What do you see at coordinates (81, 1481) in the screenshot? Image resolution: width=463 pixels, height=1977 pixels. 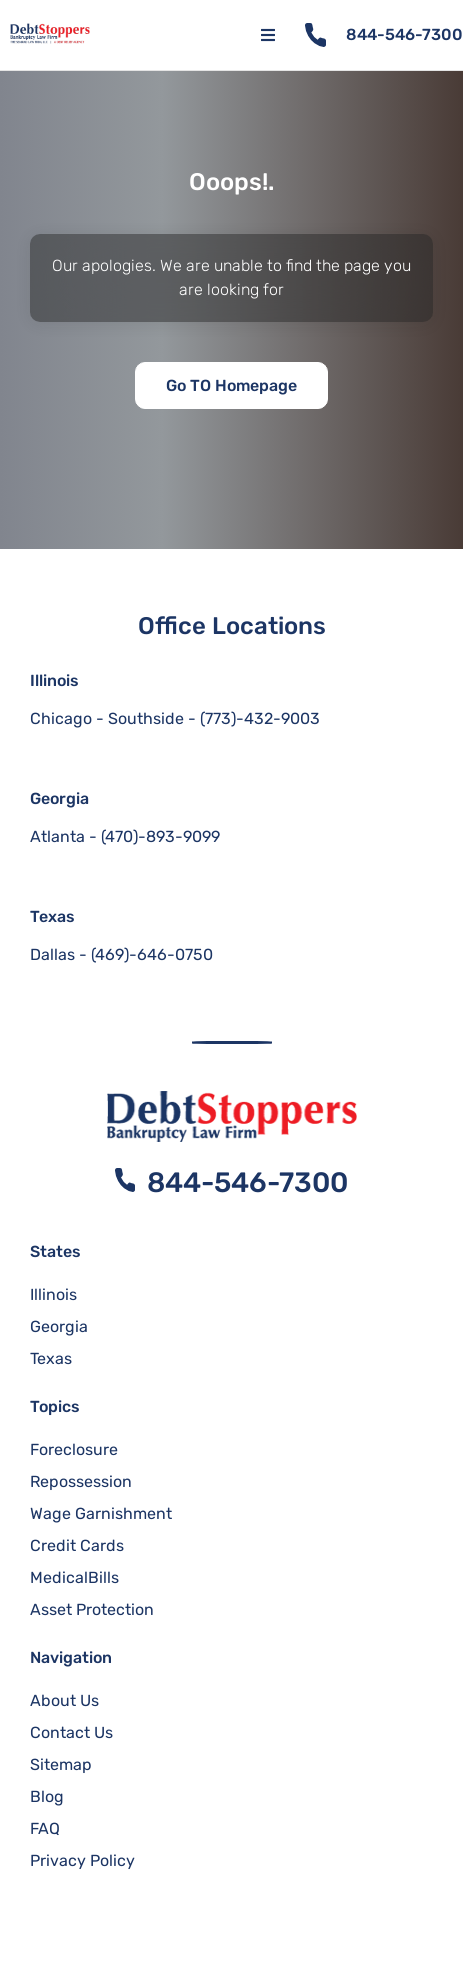 I see `Repossession` at bounding box center [81, 1481].